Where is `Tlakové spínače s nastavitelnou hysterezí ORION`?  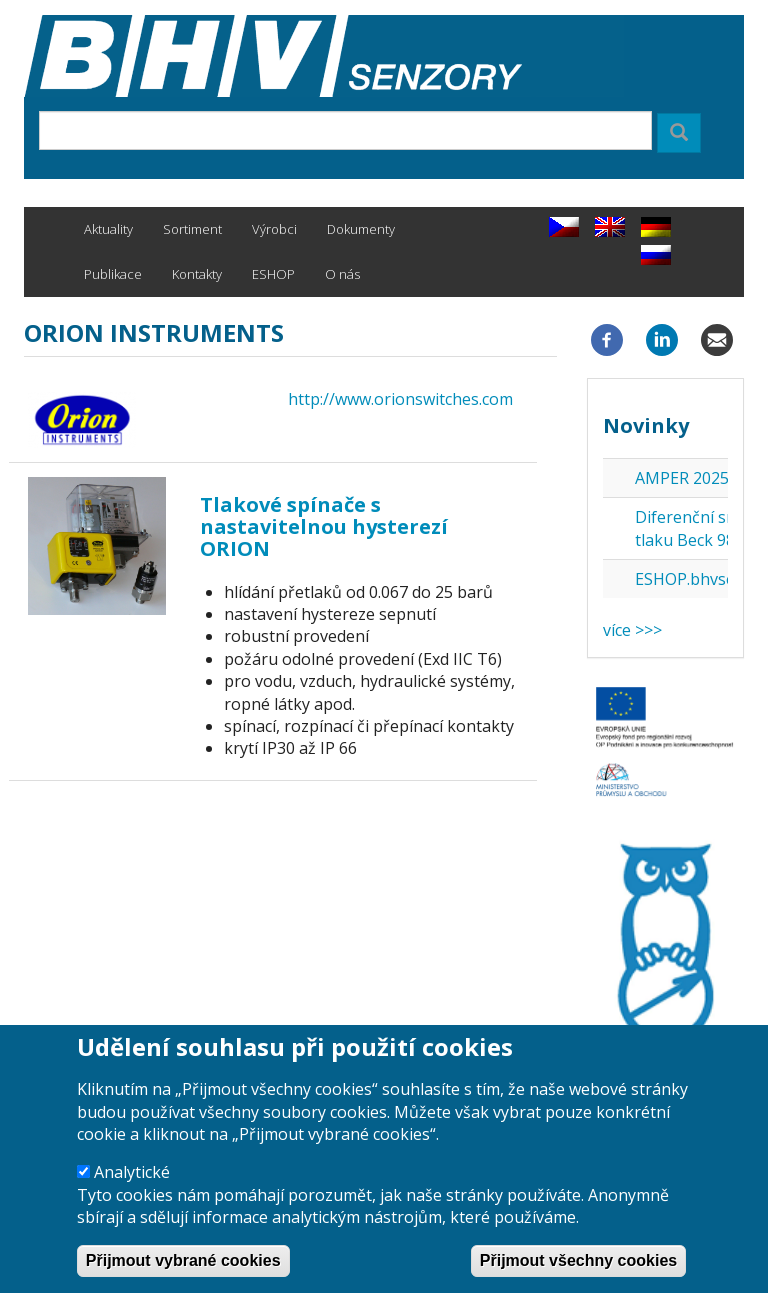 Tlakové spínače s nastavitelnou hysterezí ORION is located at coordinates (324, 526).